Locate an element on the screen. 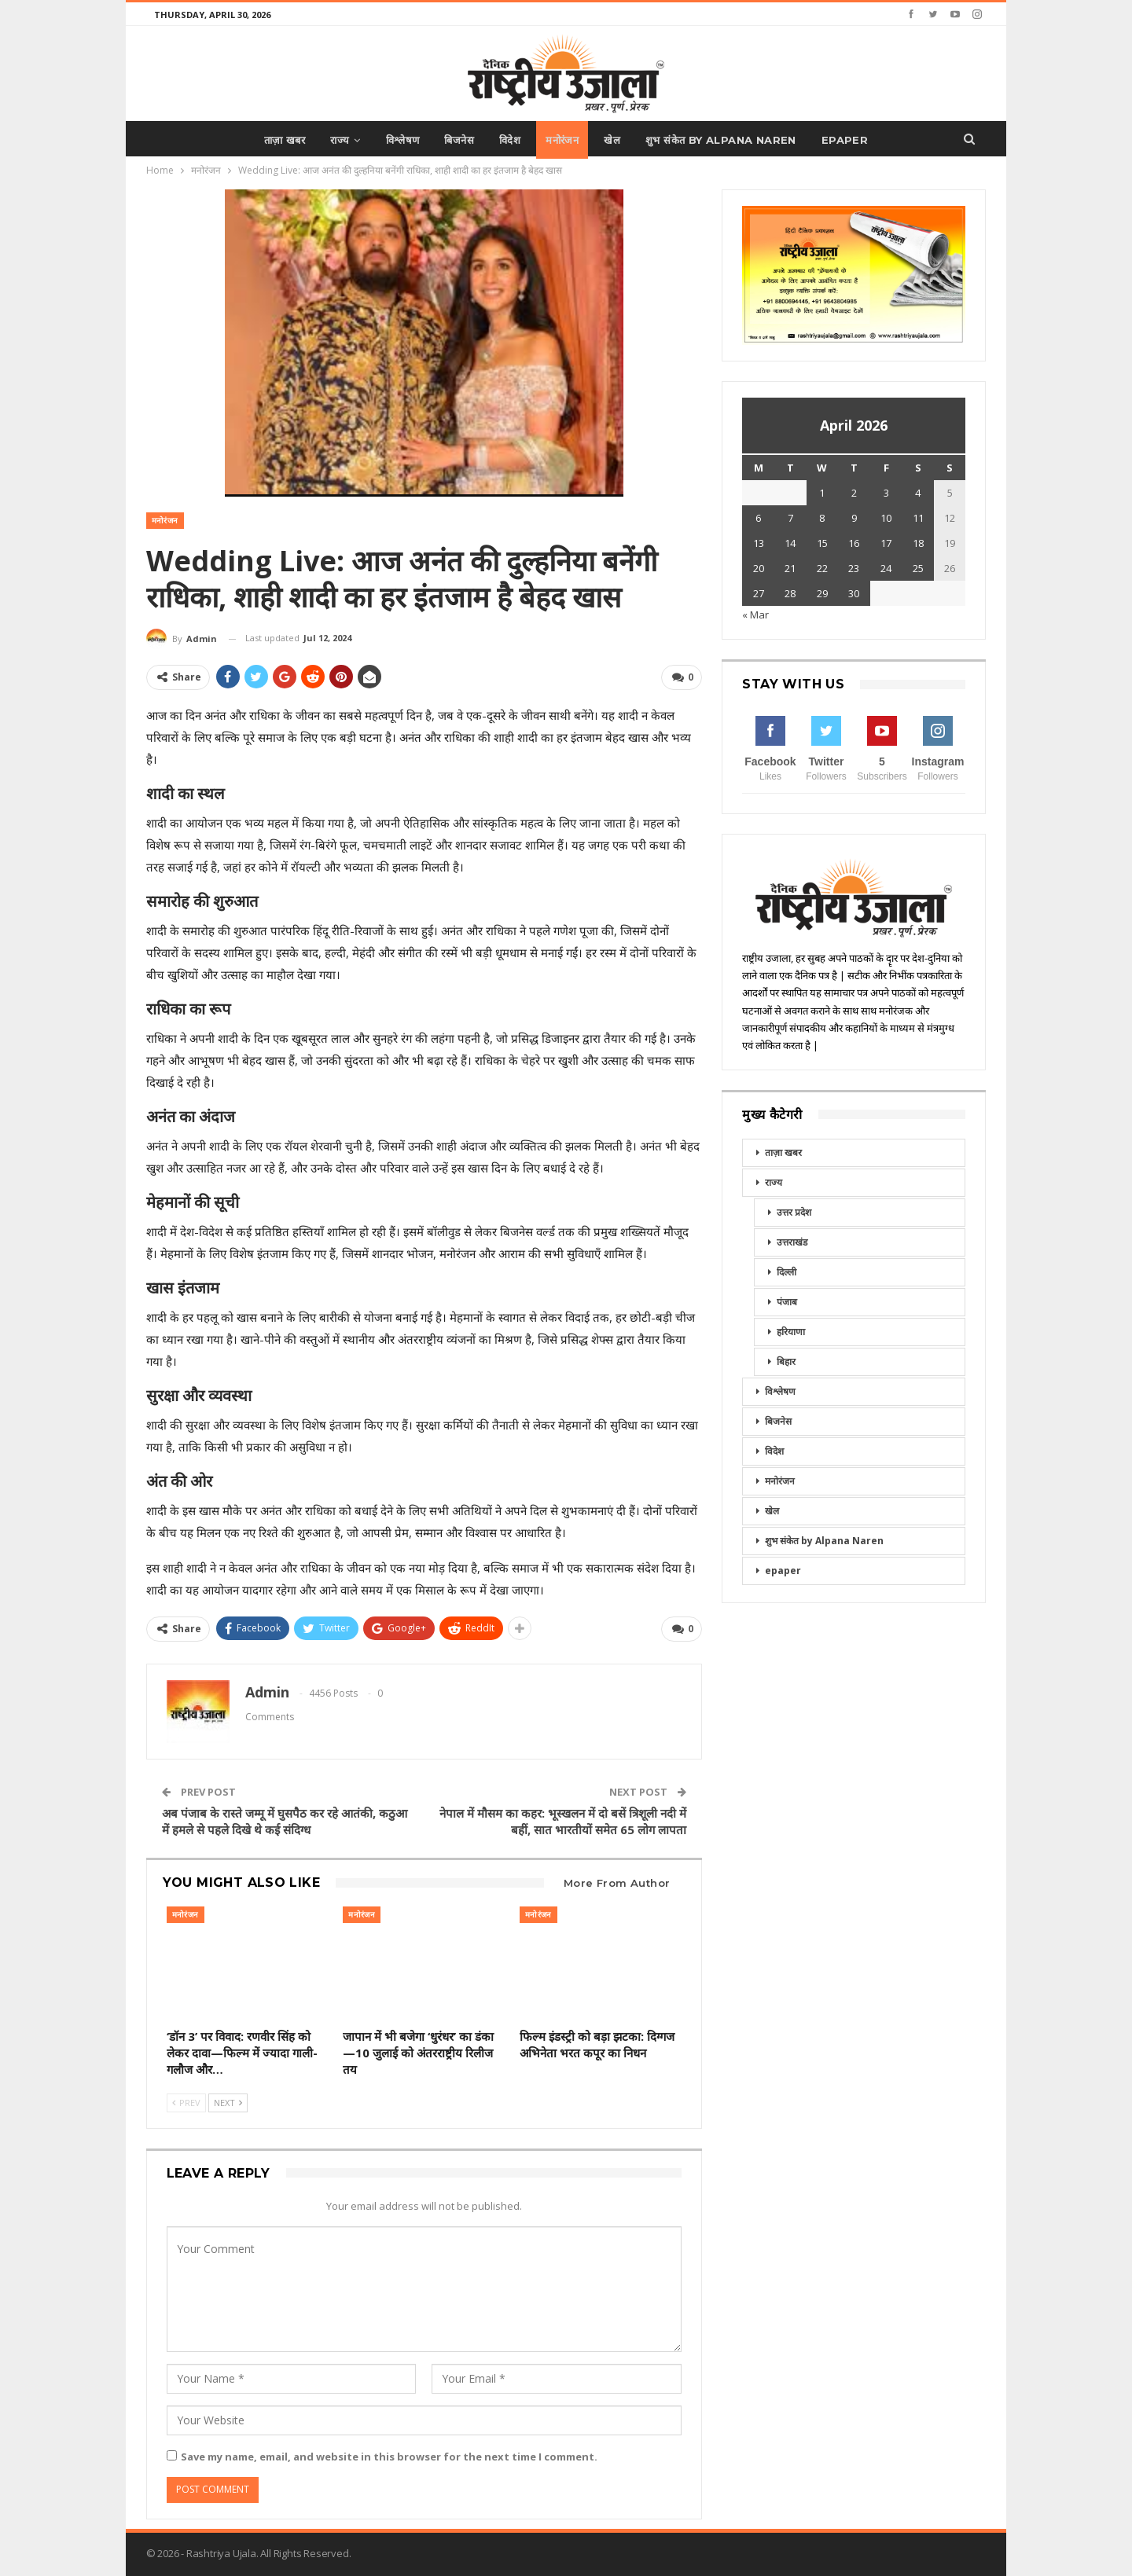 This screenshot has height=2576, width=1132. 10 [Posts published on April 10, 2026] is located at coordinates (885, 518).